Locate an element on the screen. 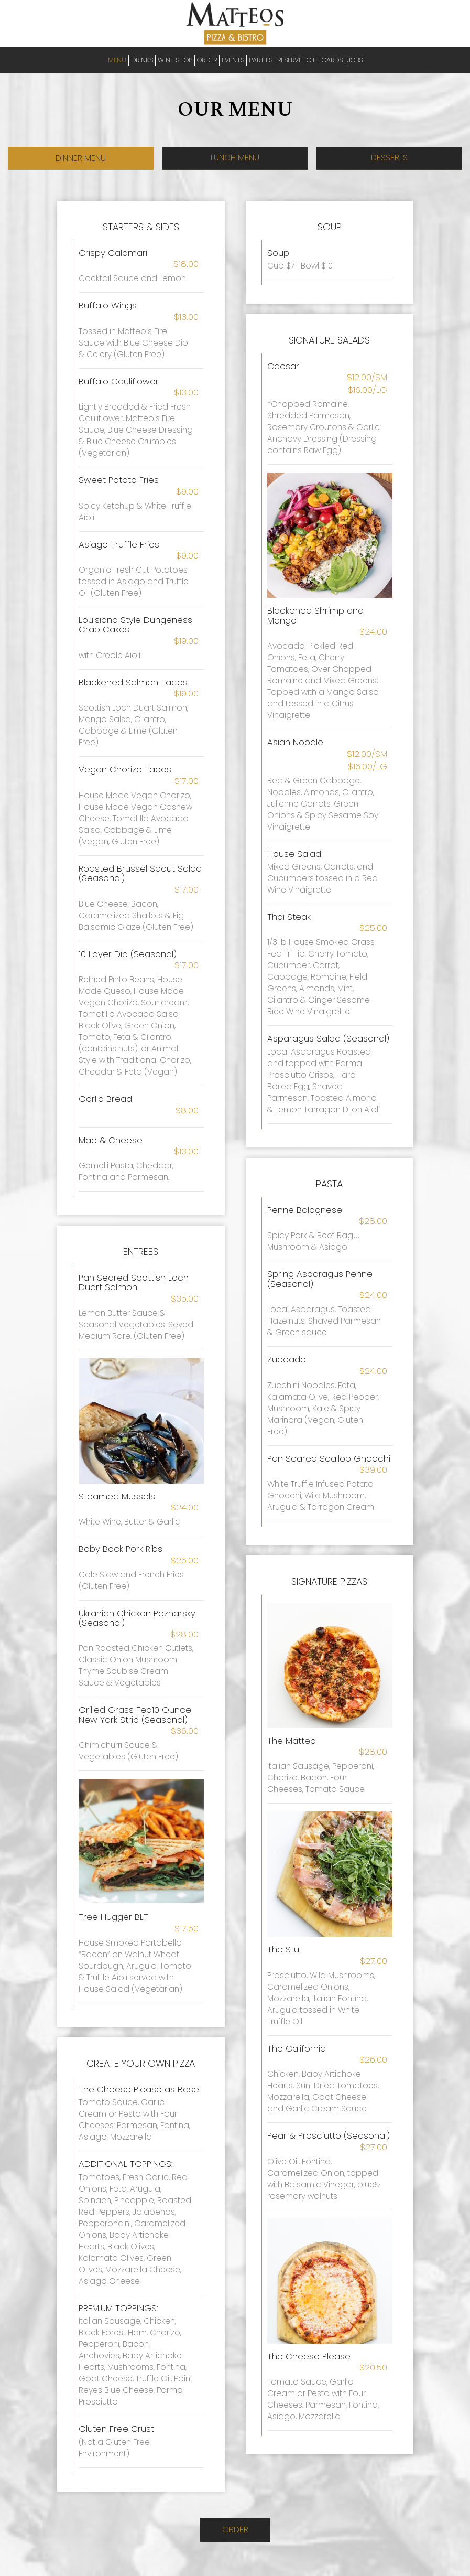 The image size is (470, 2576). JOBS is located at coordinates (355, 60).